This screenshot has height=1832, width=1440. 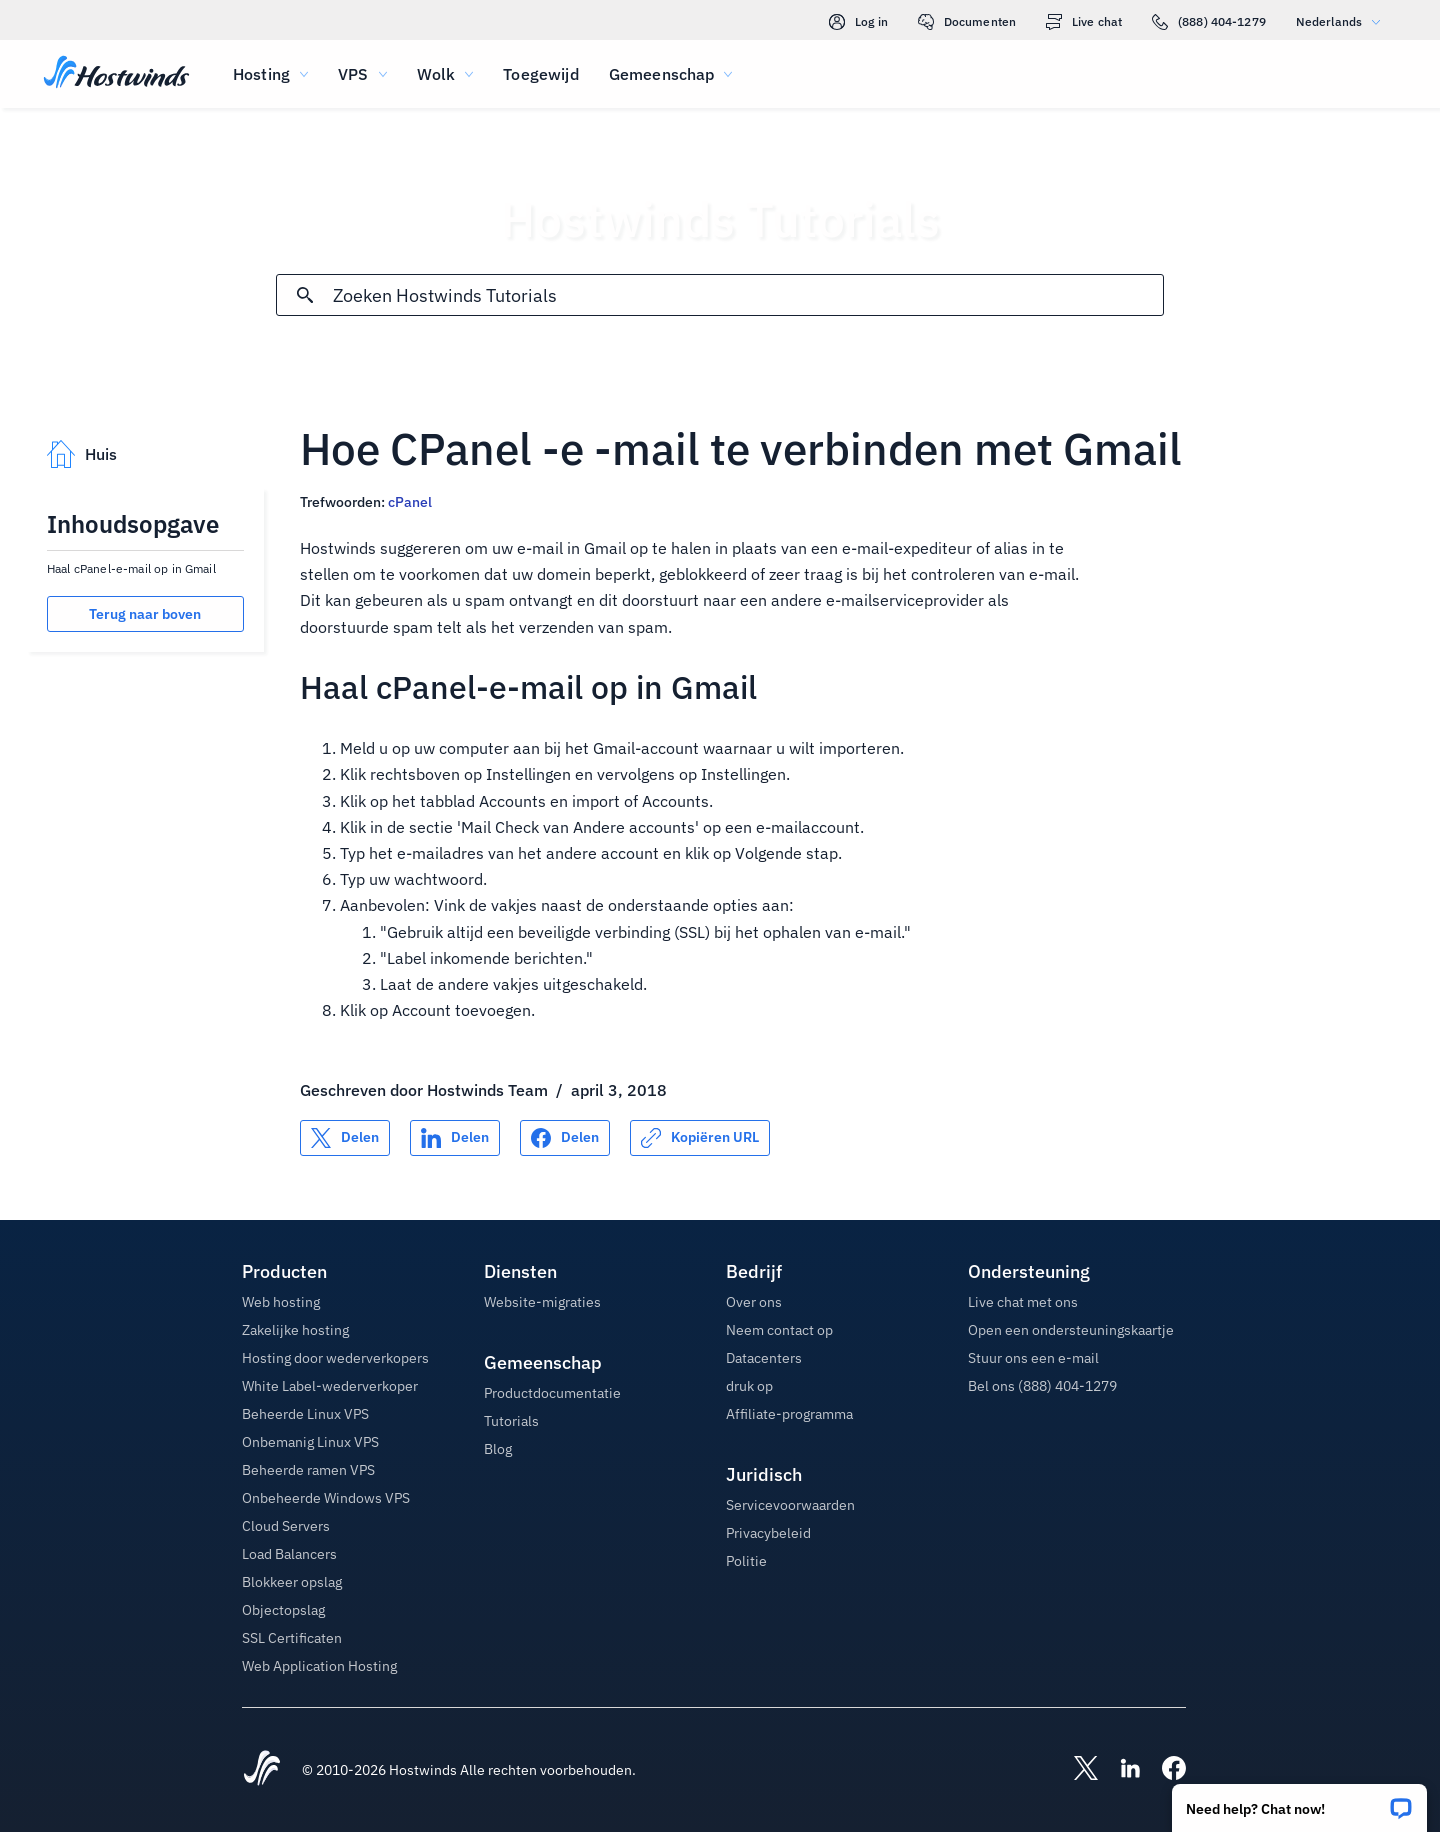 I want to click on Toegewijd, so click(x=540, y=74).